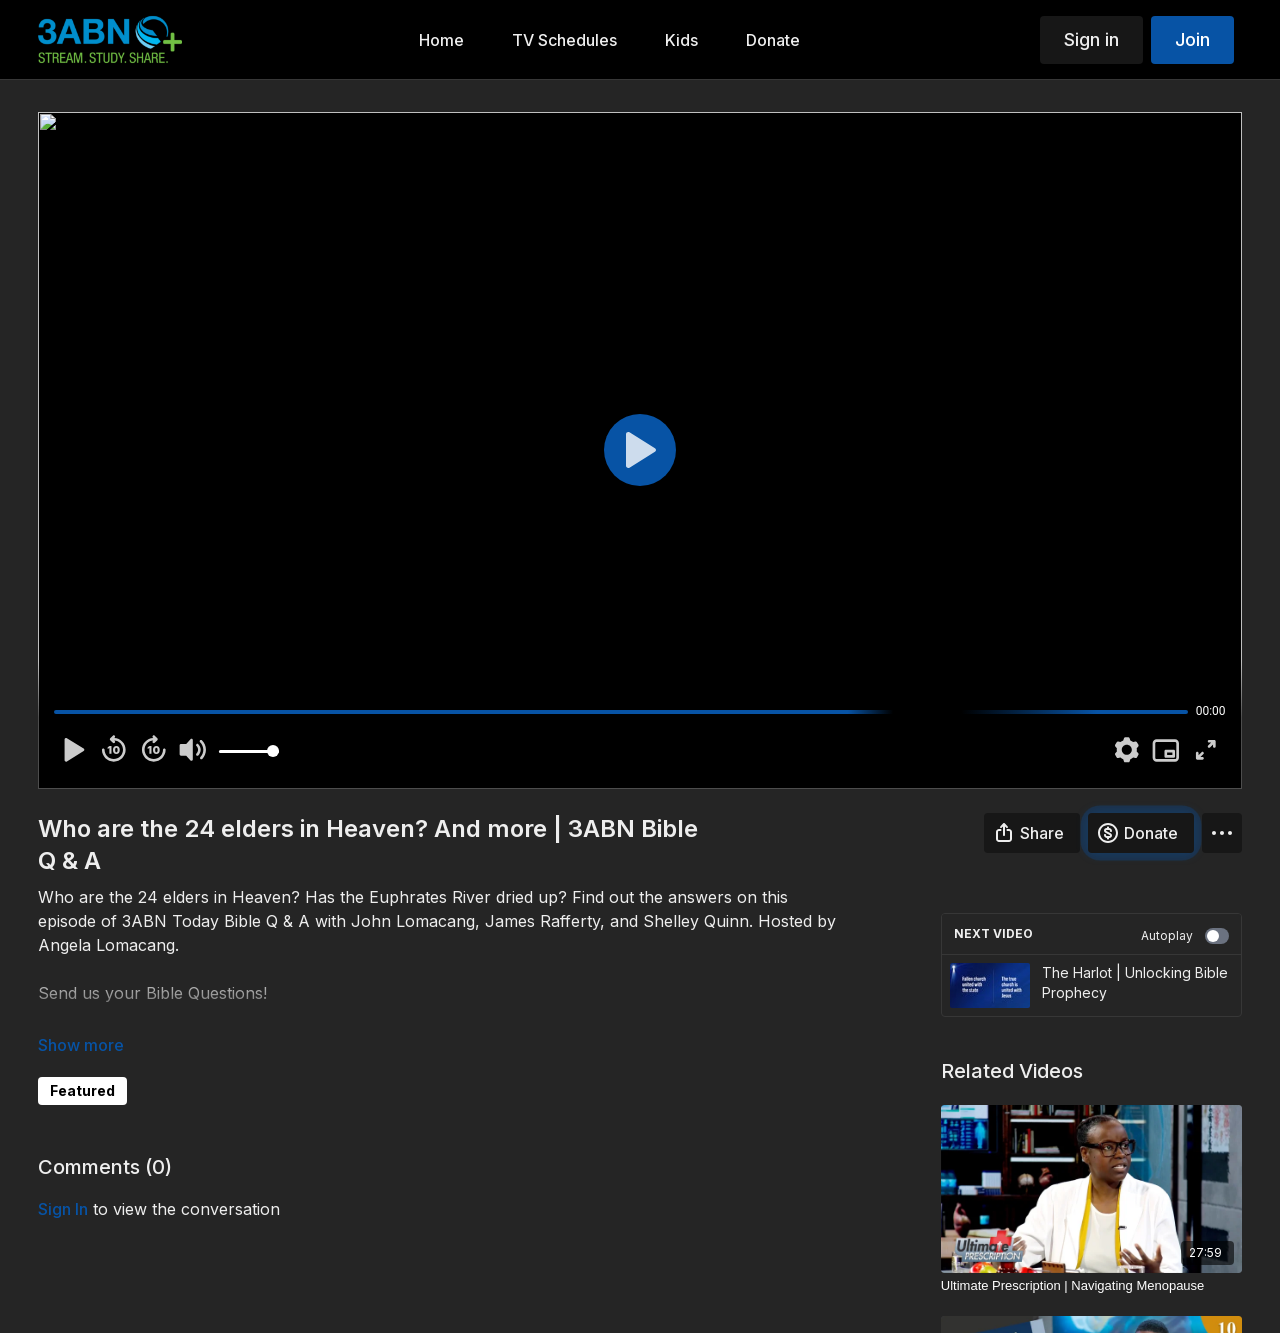 This screenshot has height=1333, width=1280. What do you see at coordinates (82, 1090) in the screenshot?
I see `Featured` at bounding box center [82, 1090].